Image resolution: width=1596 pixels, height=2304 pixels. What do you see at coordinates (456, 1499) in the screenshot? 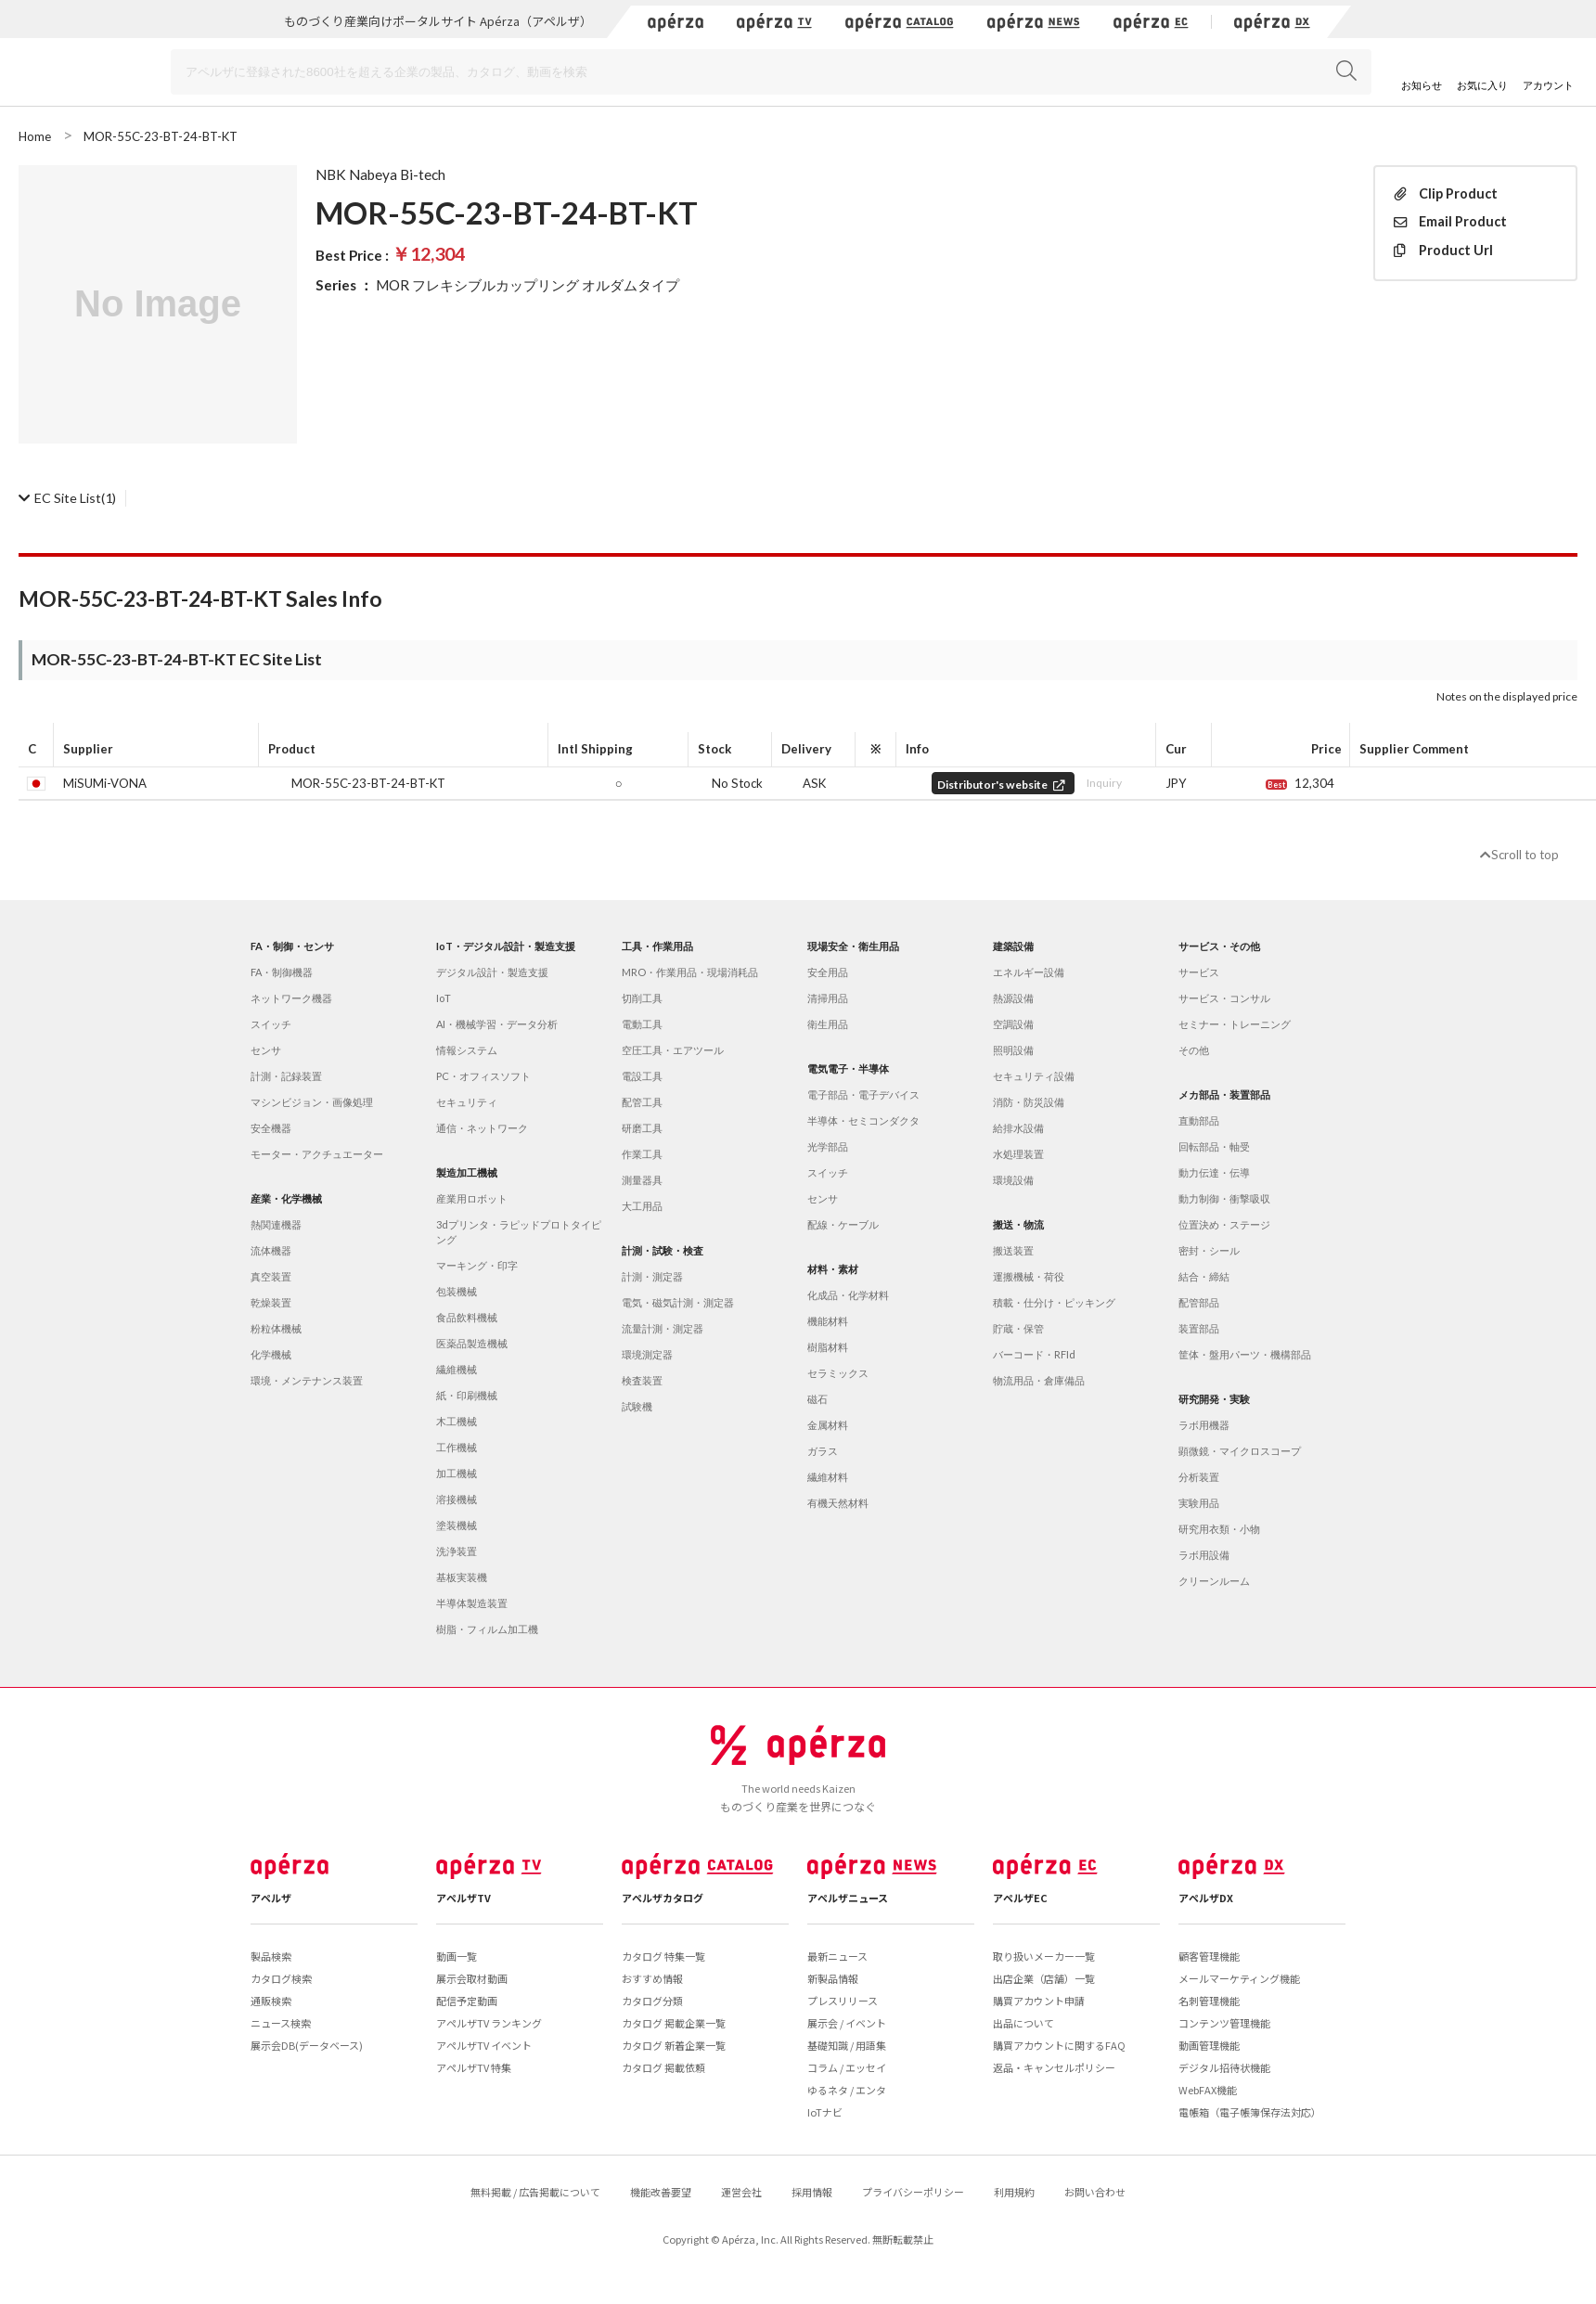
I see `溶接機械` at bounding box center [456, 1499].